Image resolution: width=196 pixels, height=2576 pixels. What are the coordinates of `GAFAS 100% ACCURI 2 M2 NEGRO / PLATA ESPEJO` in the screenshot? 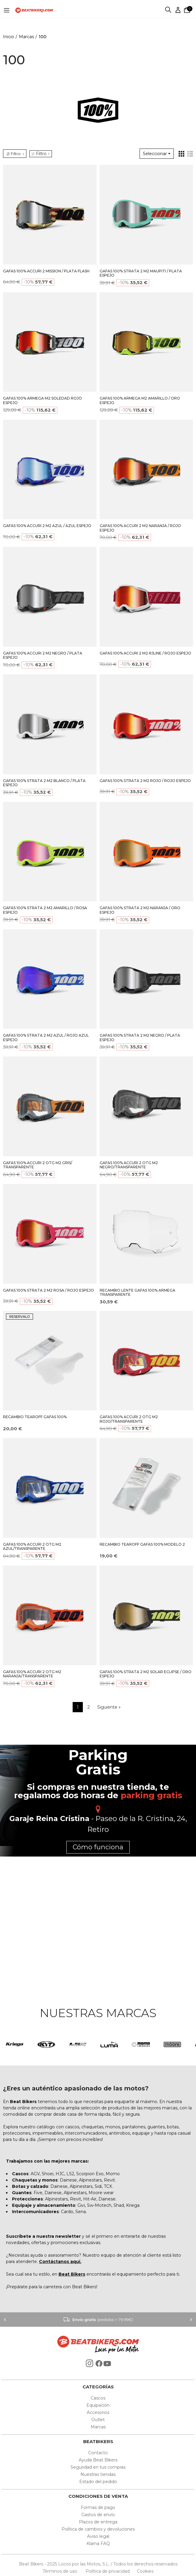 It's located at (42, 655).